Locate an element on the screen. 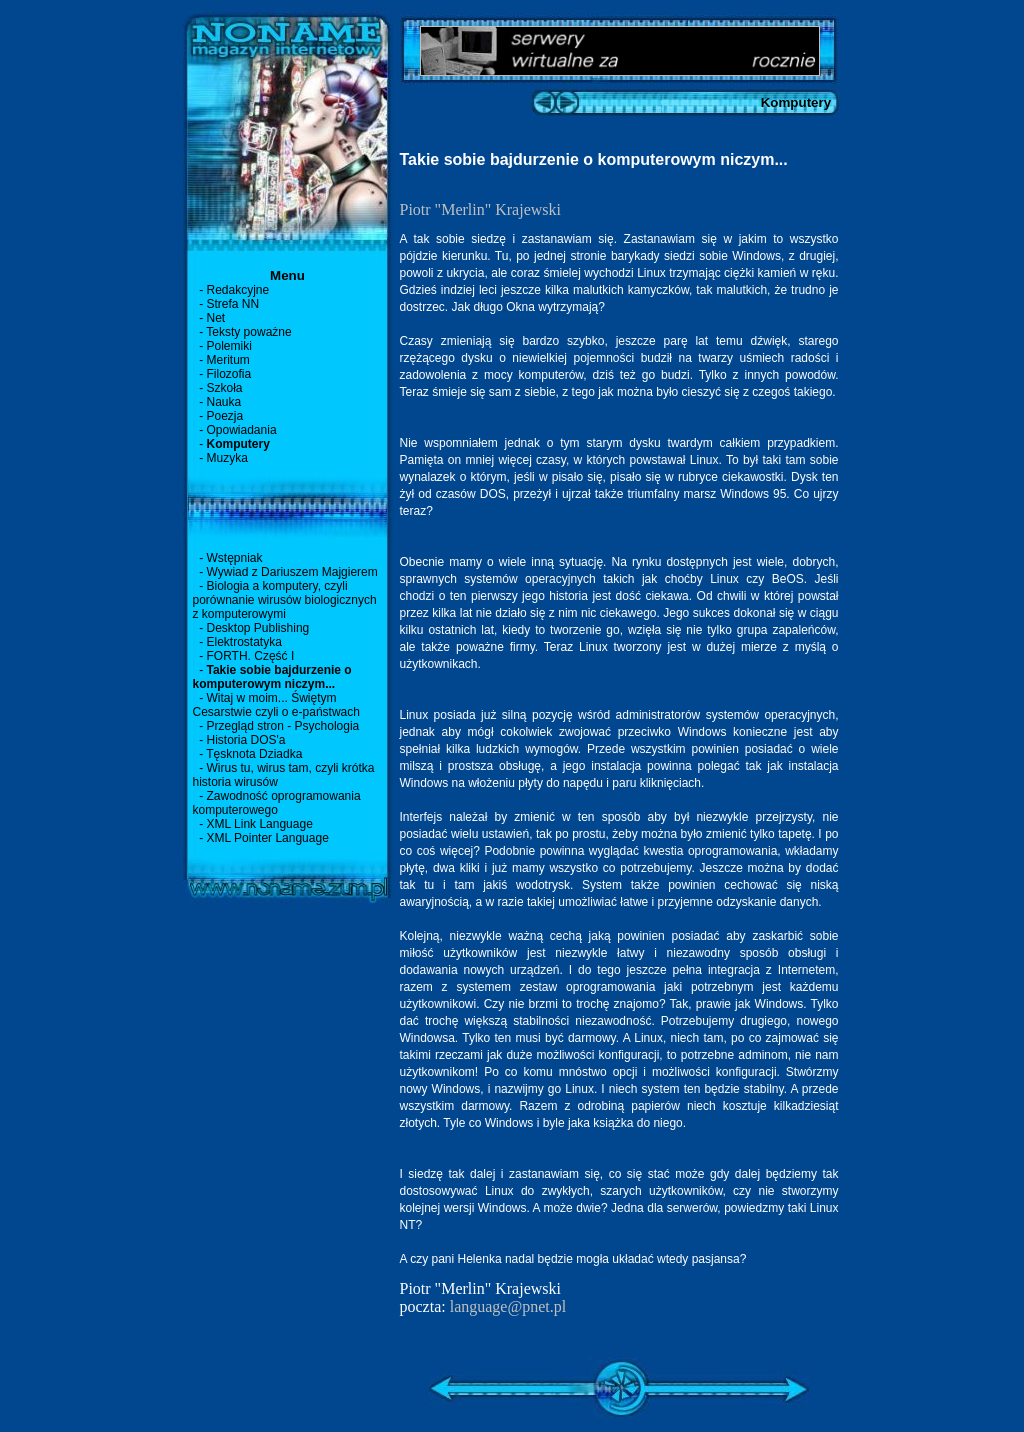  Filozofia is located at coordinates (229, 374).